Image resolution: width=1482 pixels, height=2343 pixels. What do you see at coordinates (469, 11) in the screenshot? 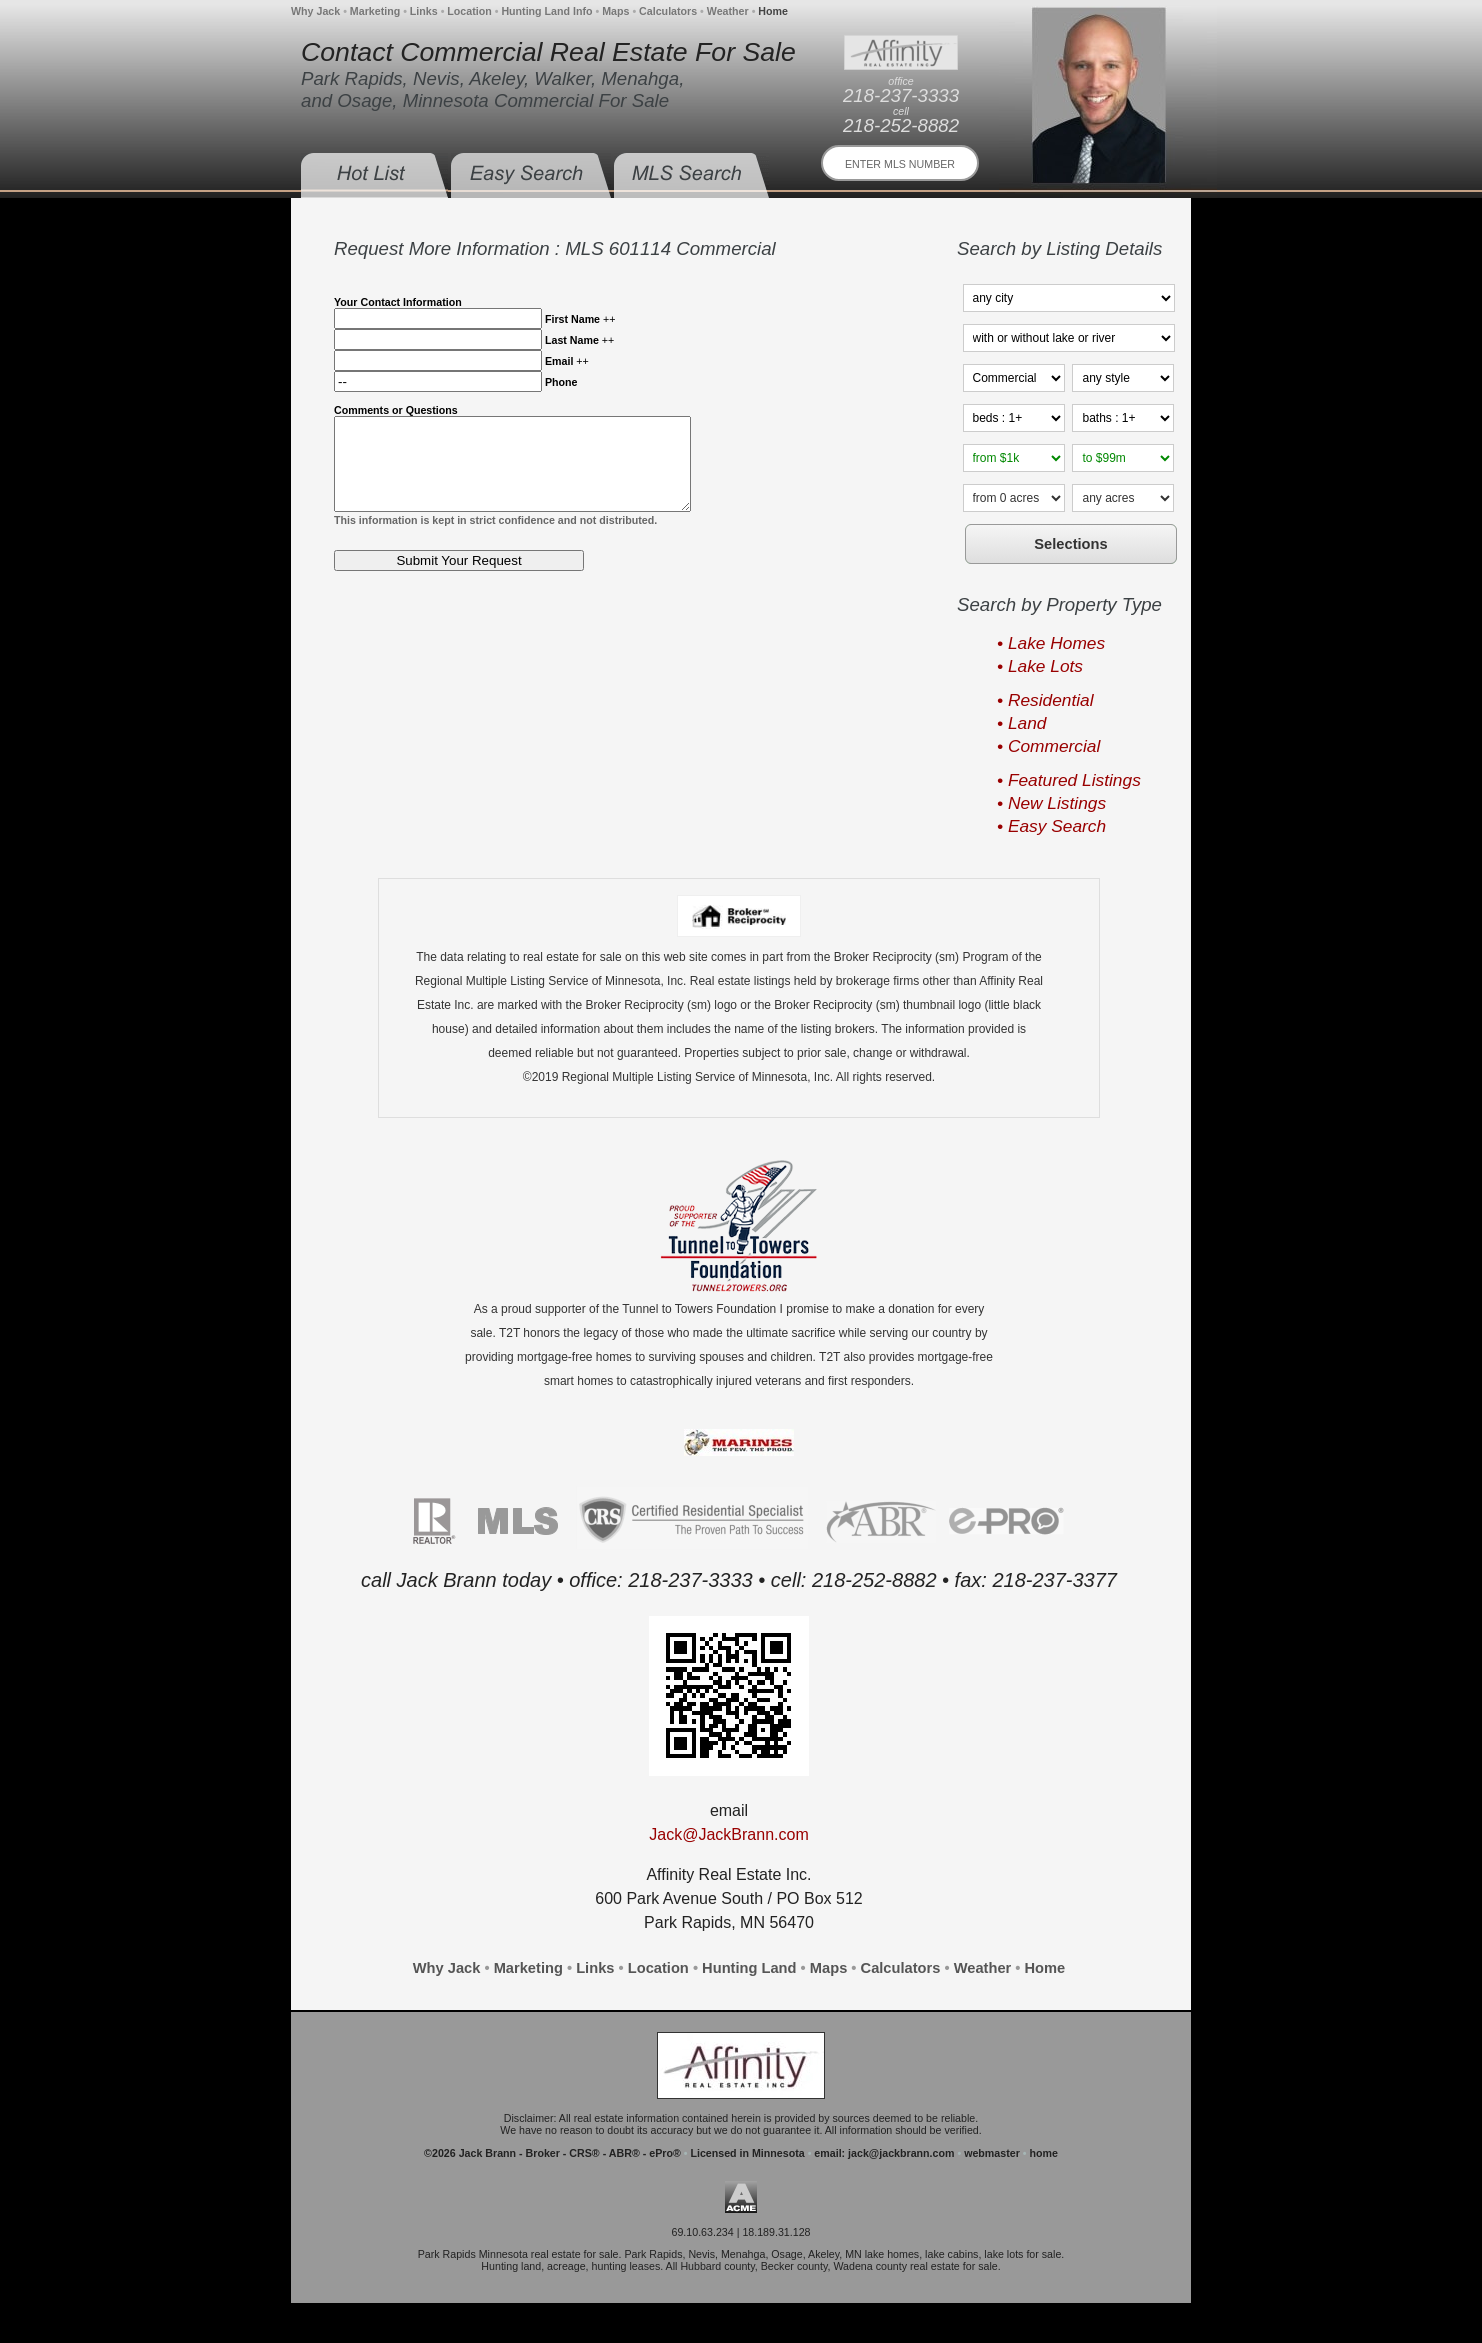
I see `Location` at bounding box center [469, 11].